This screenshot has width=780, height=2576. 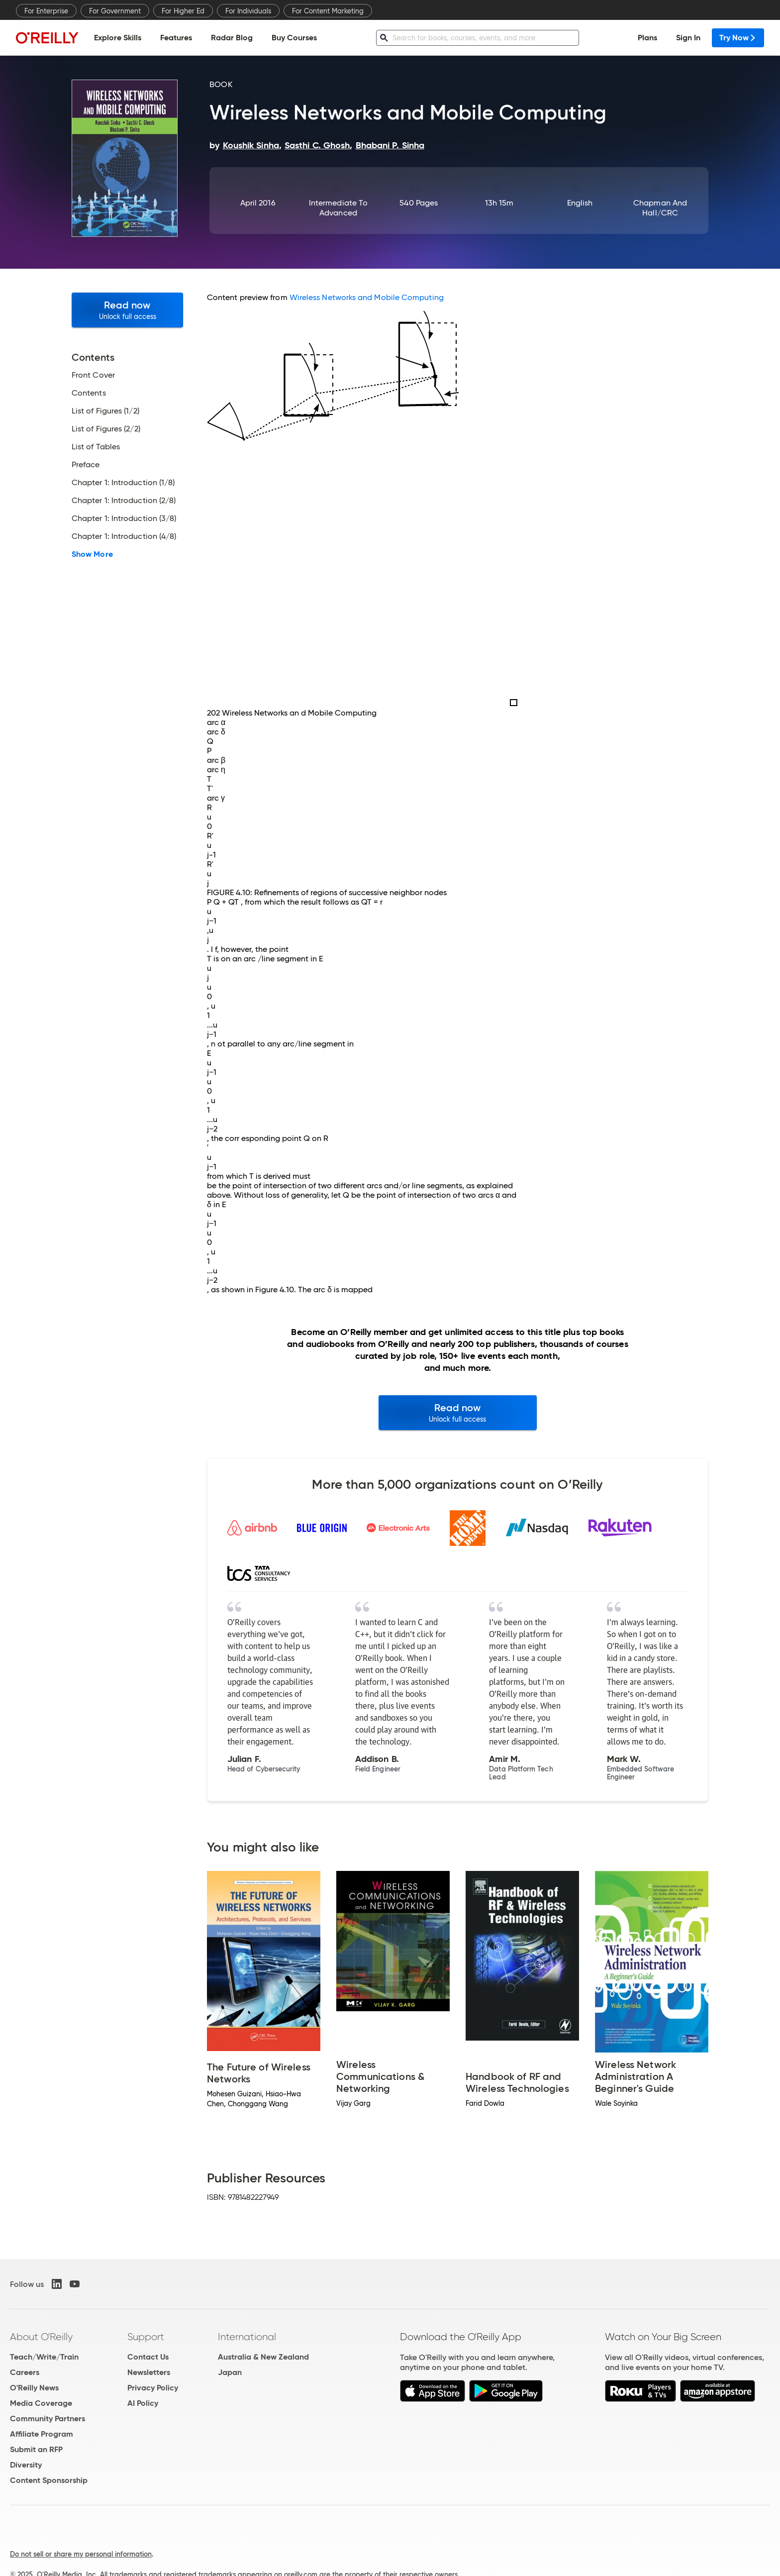 I want to click on Careers, so click(x=24, y=2372).